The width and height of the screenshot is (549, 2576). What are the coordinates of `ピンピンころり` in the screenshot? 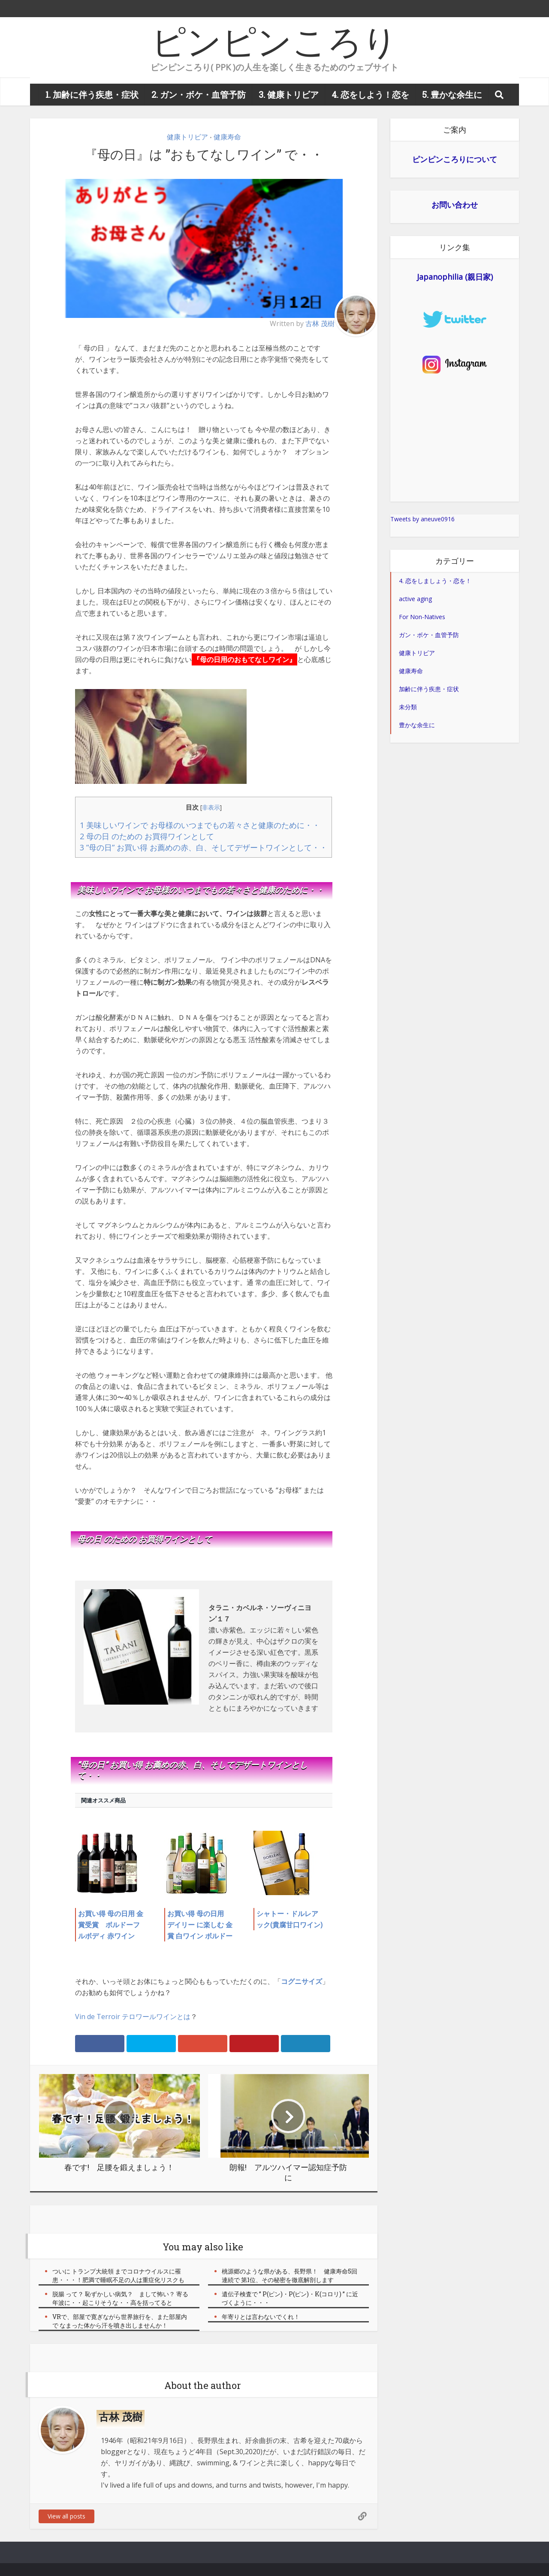 It's located at (274, 41).